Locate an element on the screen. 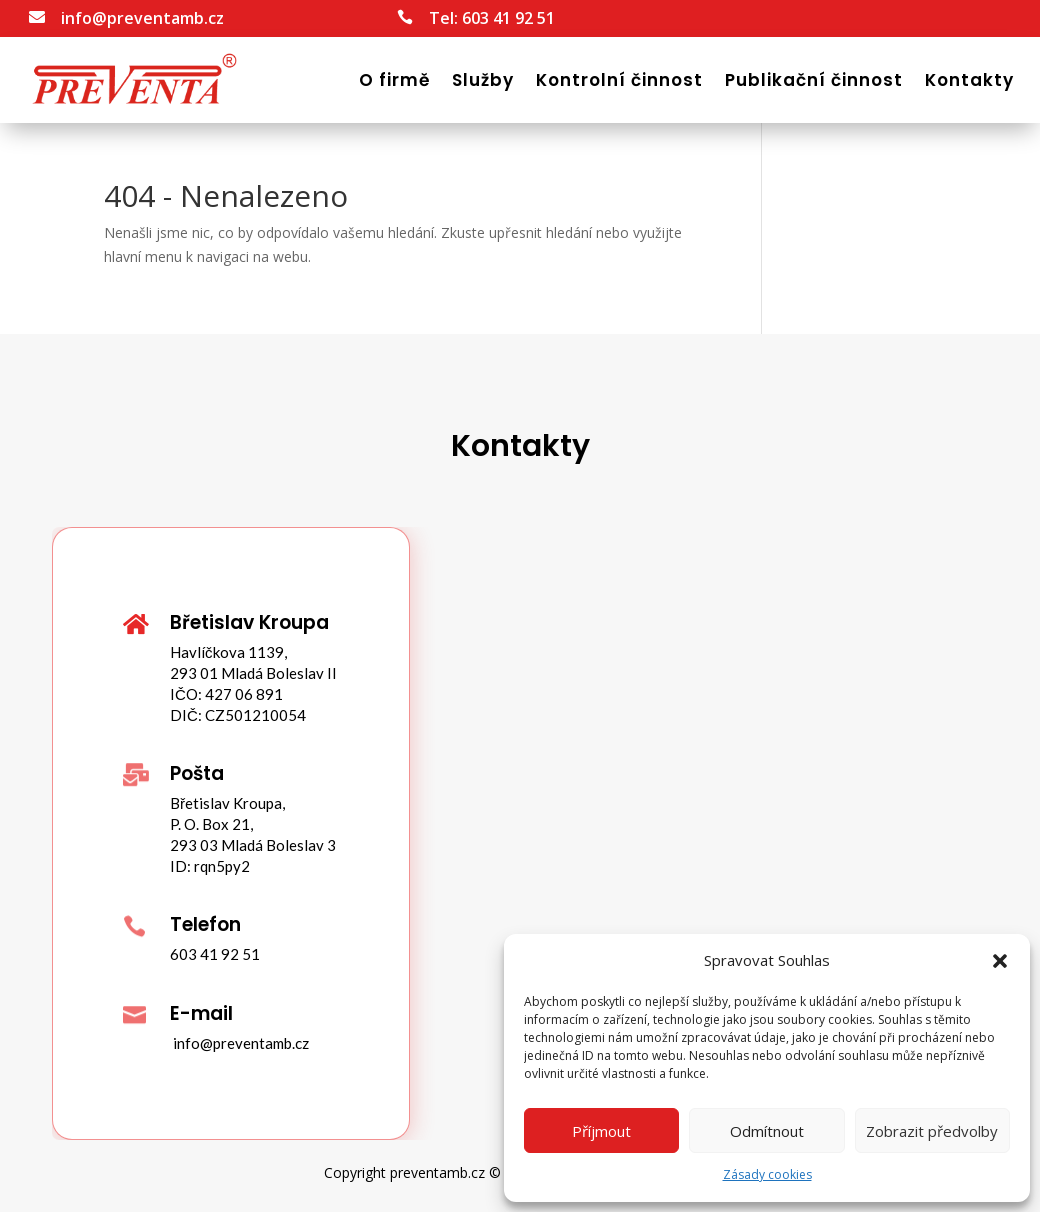 The height and width of the screenshot is (1212, 1040). Zobrazit předvolby is located at coordinates (932, 1131).